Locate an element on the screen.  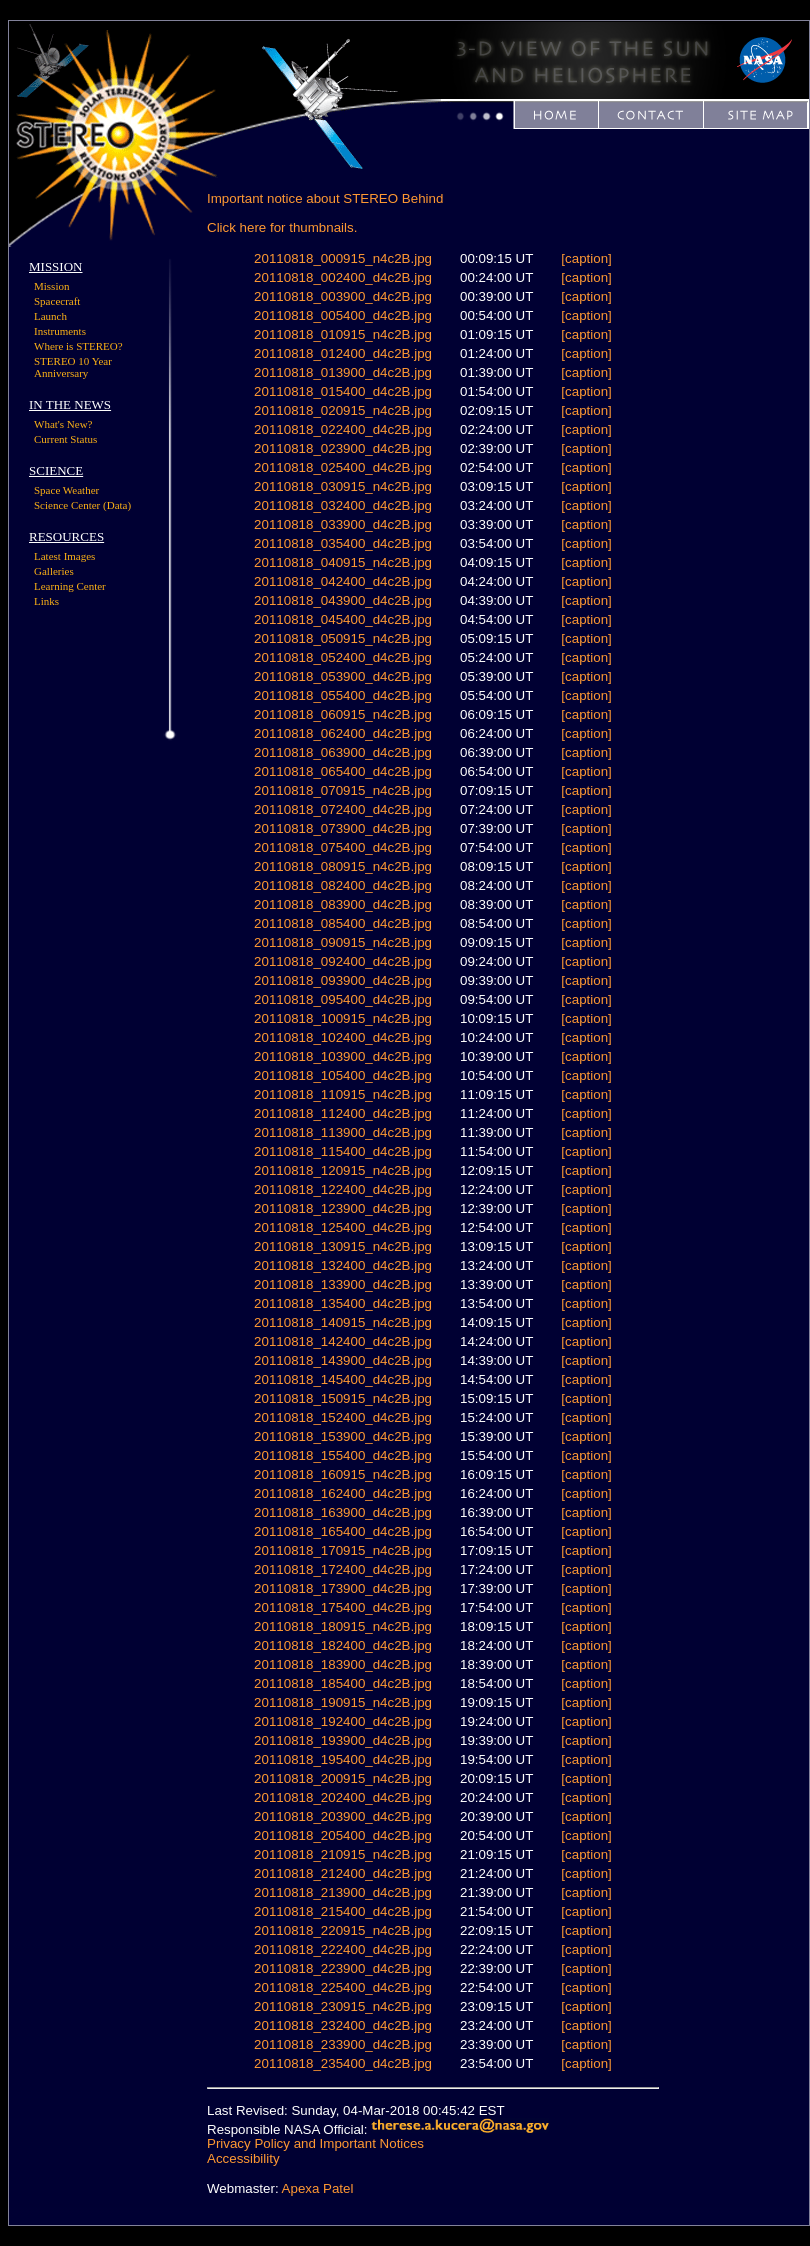
20110818_082400_d4c2B.jpg is located at coordinates (343, 885).